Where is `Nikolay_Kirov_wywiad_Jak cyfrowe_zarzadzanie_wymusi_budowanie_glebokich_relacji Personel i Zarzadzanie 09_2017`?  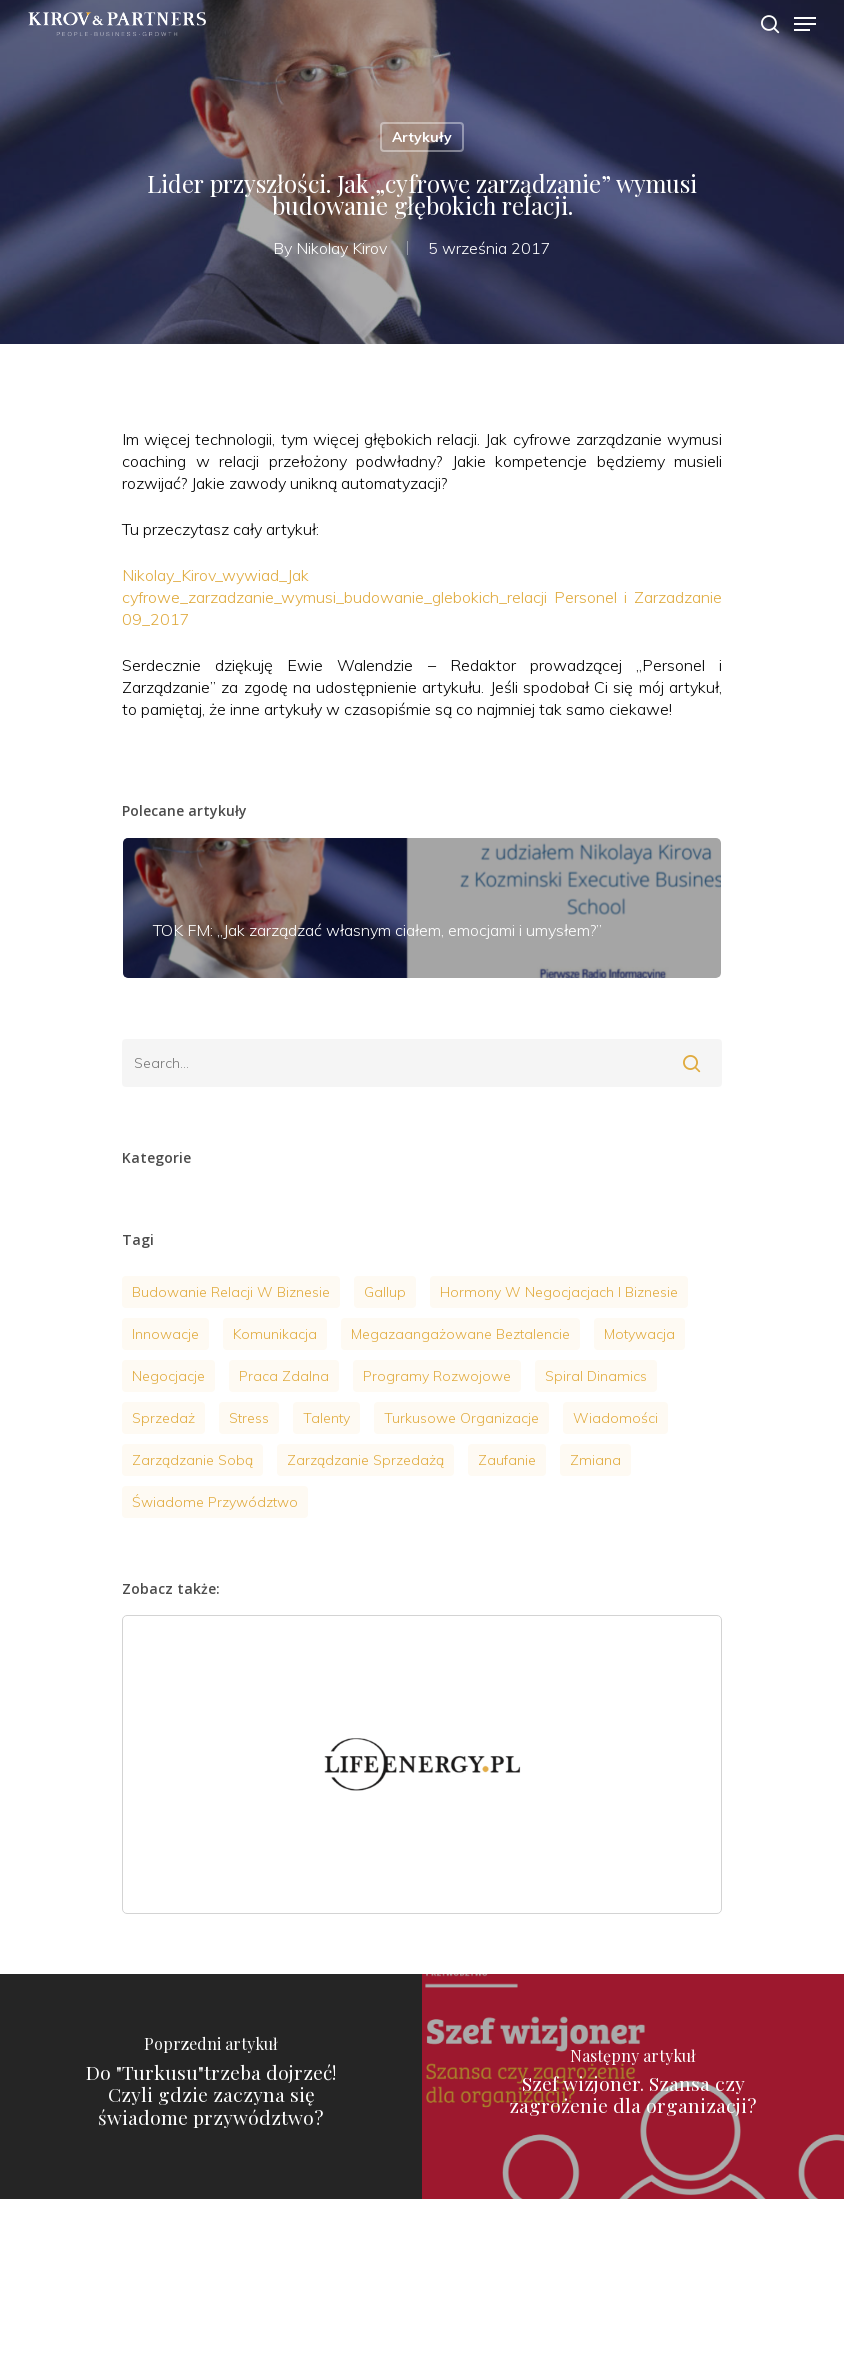 Nikolay_Kirov_wywiad_Jak cyfrowe_zarzadzanie_wymusi_budowanie_glebokich_relacji Personel i Zarzadzanie 09_2017 is located at coordinates (422, 597).